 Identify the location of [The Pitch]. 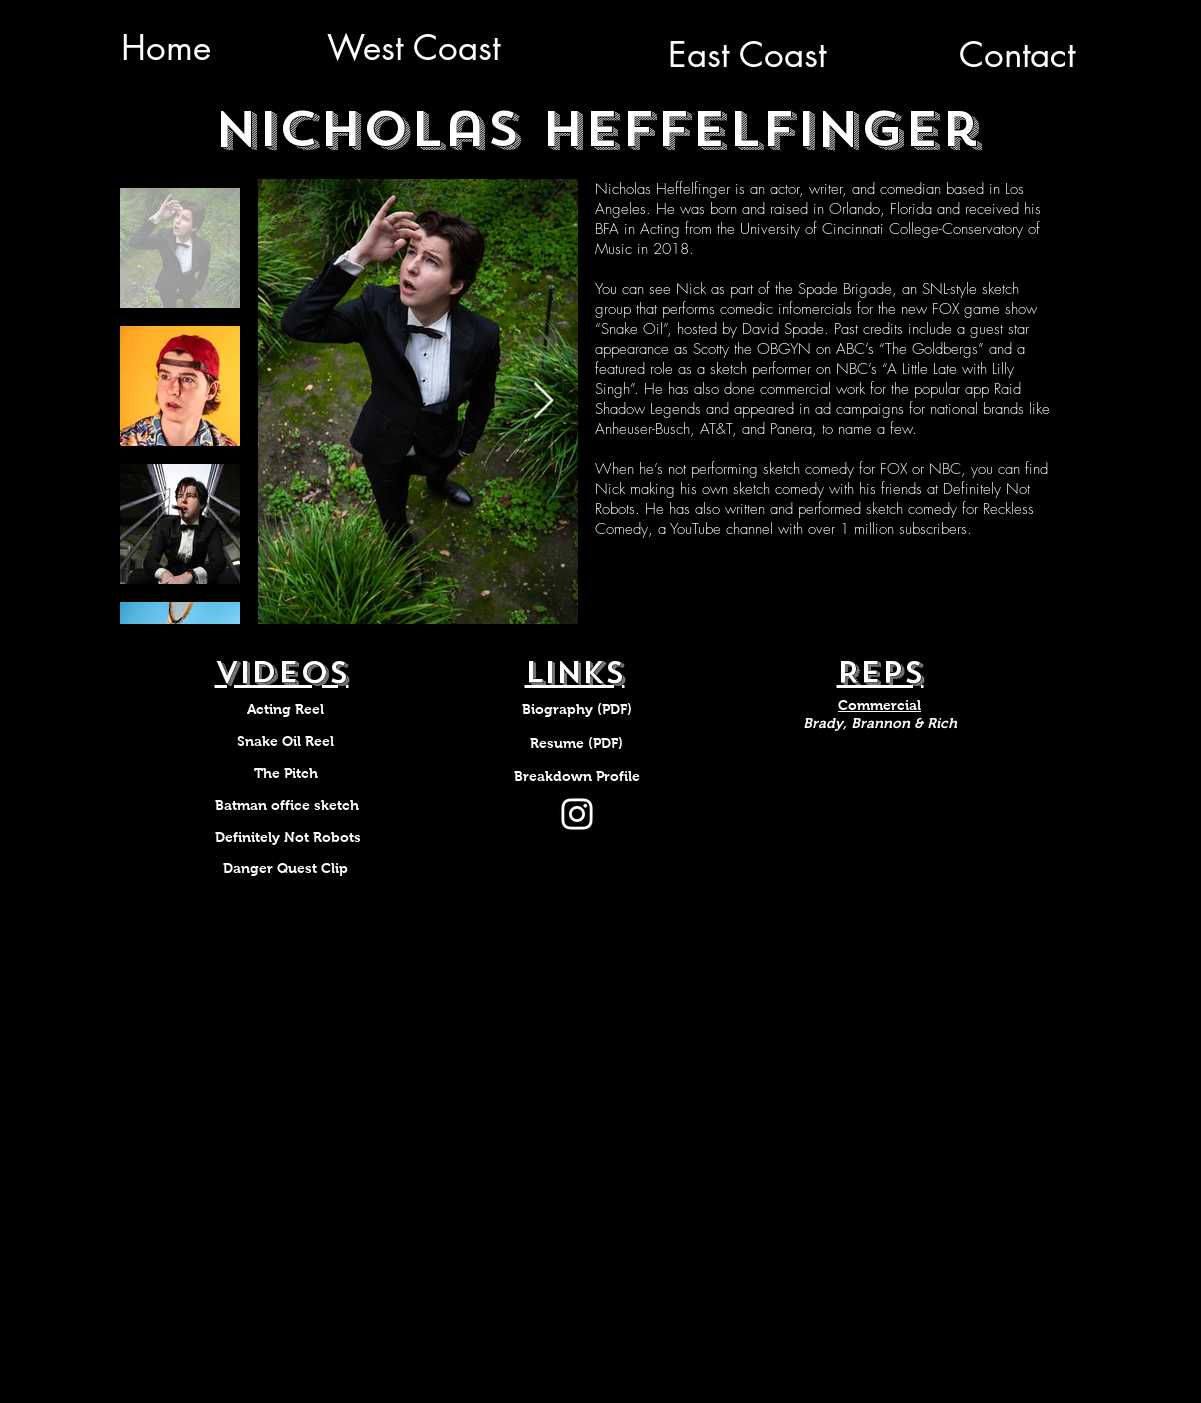
(286, 774).